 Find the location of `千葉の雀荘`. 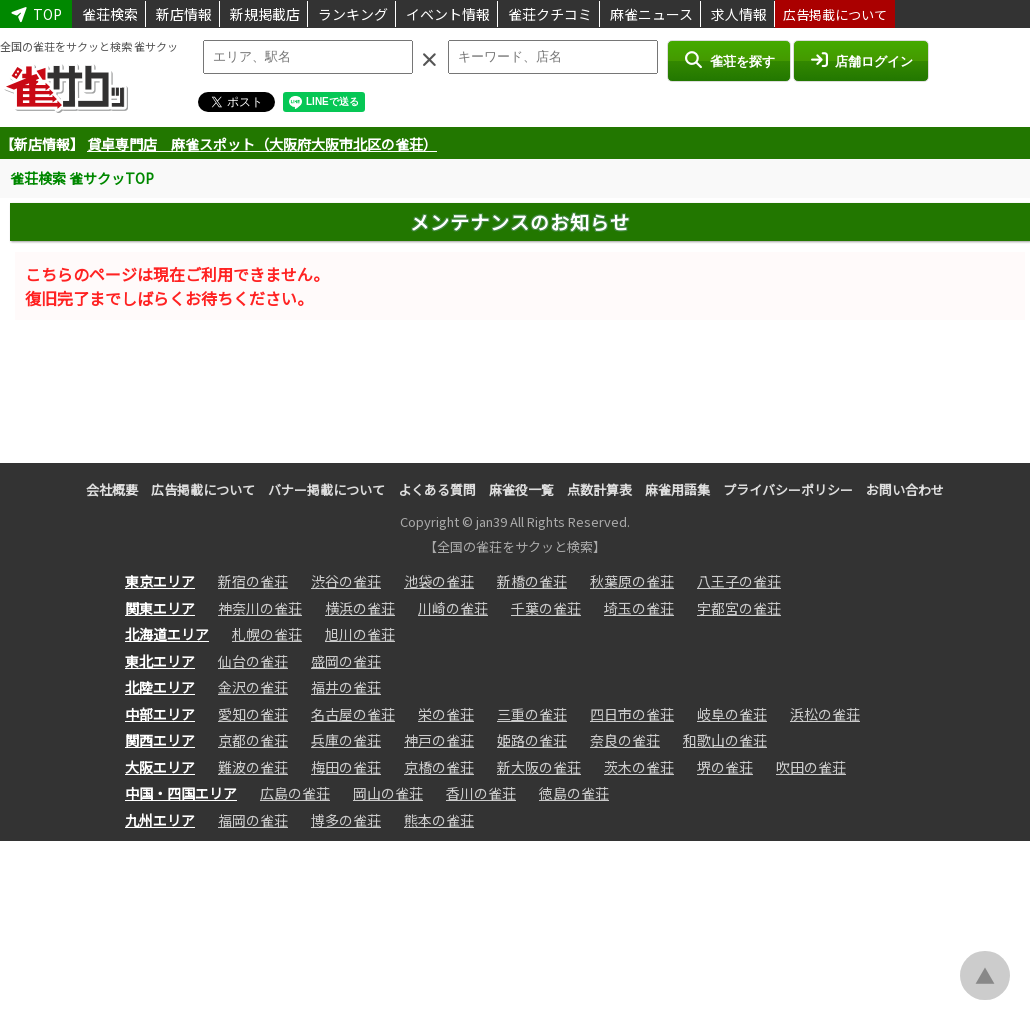

千葉の雀荘 is located at coordinates (546, 608).